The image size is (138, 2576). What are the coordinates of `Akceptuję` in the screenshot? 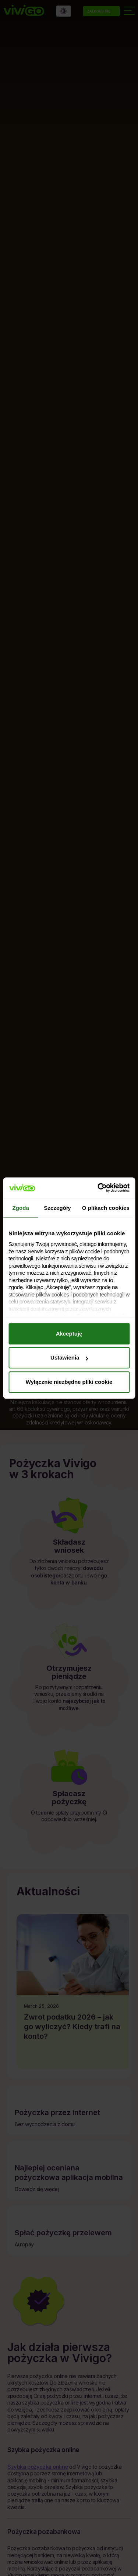 It's located at (69, 1333).